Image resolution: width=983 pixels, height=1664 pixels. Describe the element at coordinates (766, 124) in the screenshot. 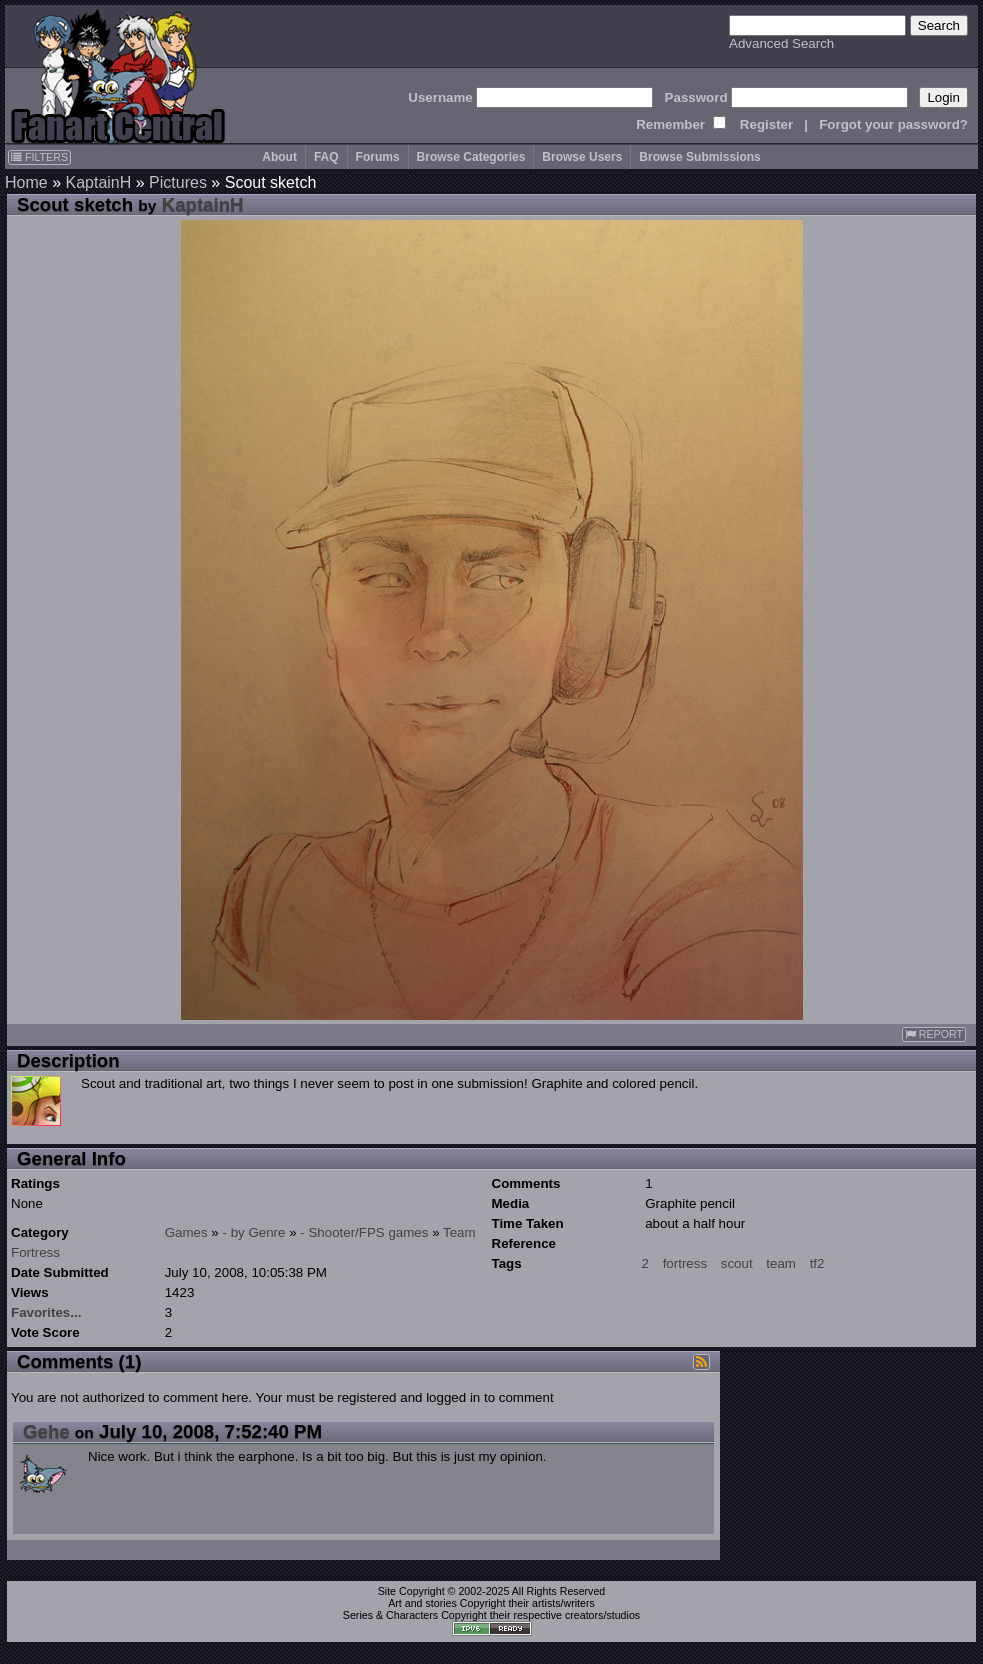

I see `Register` at that location.